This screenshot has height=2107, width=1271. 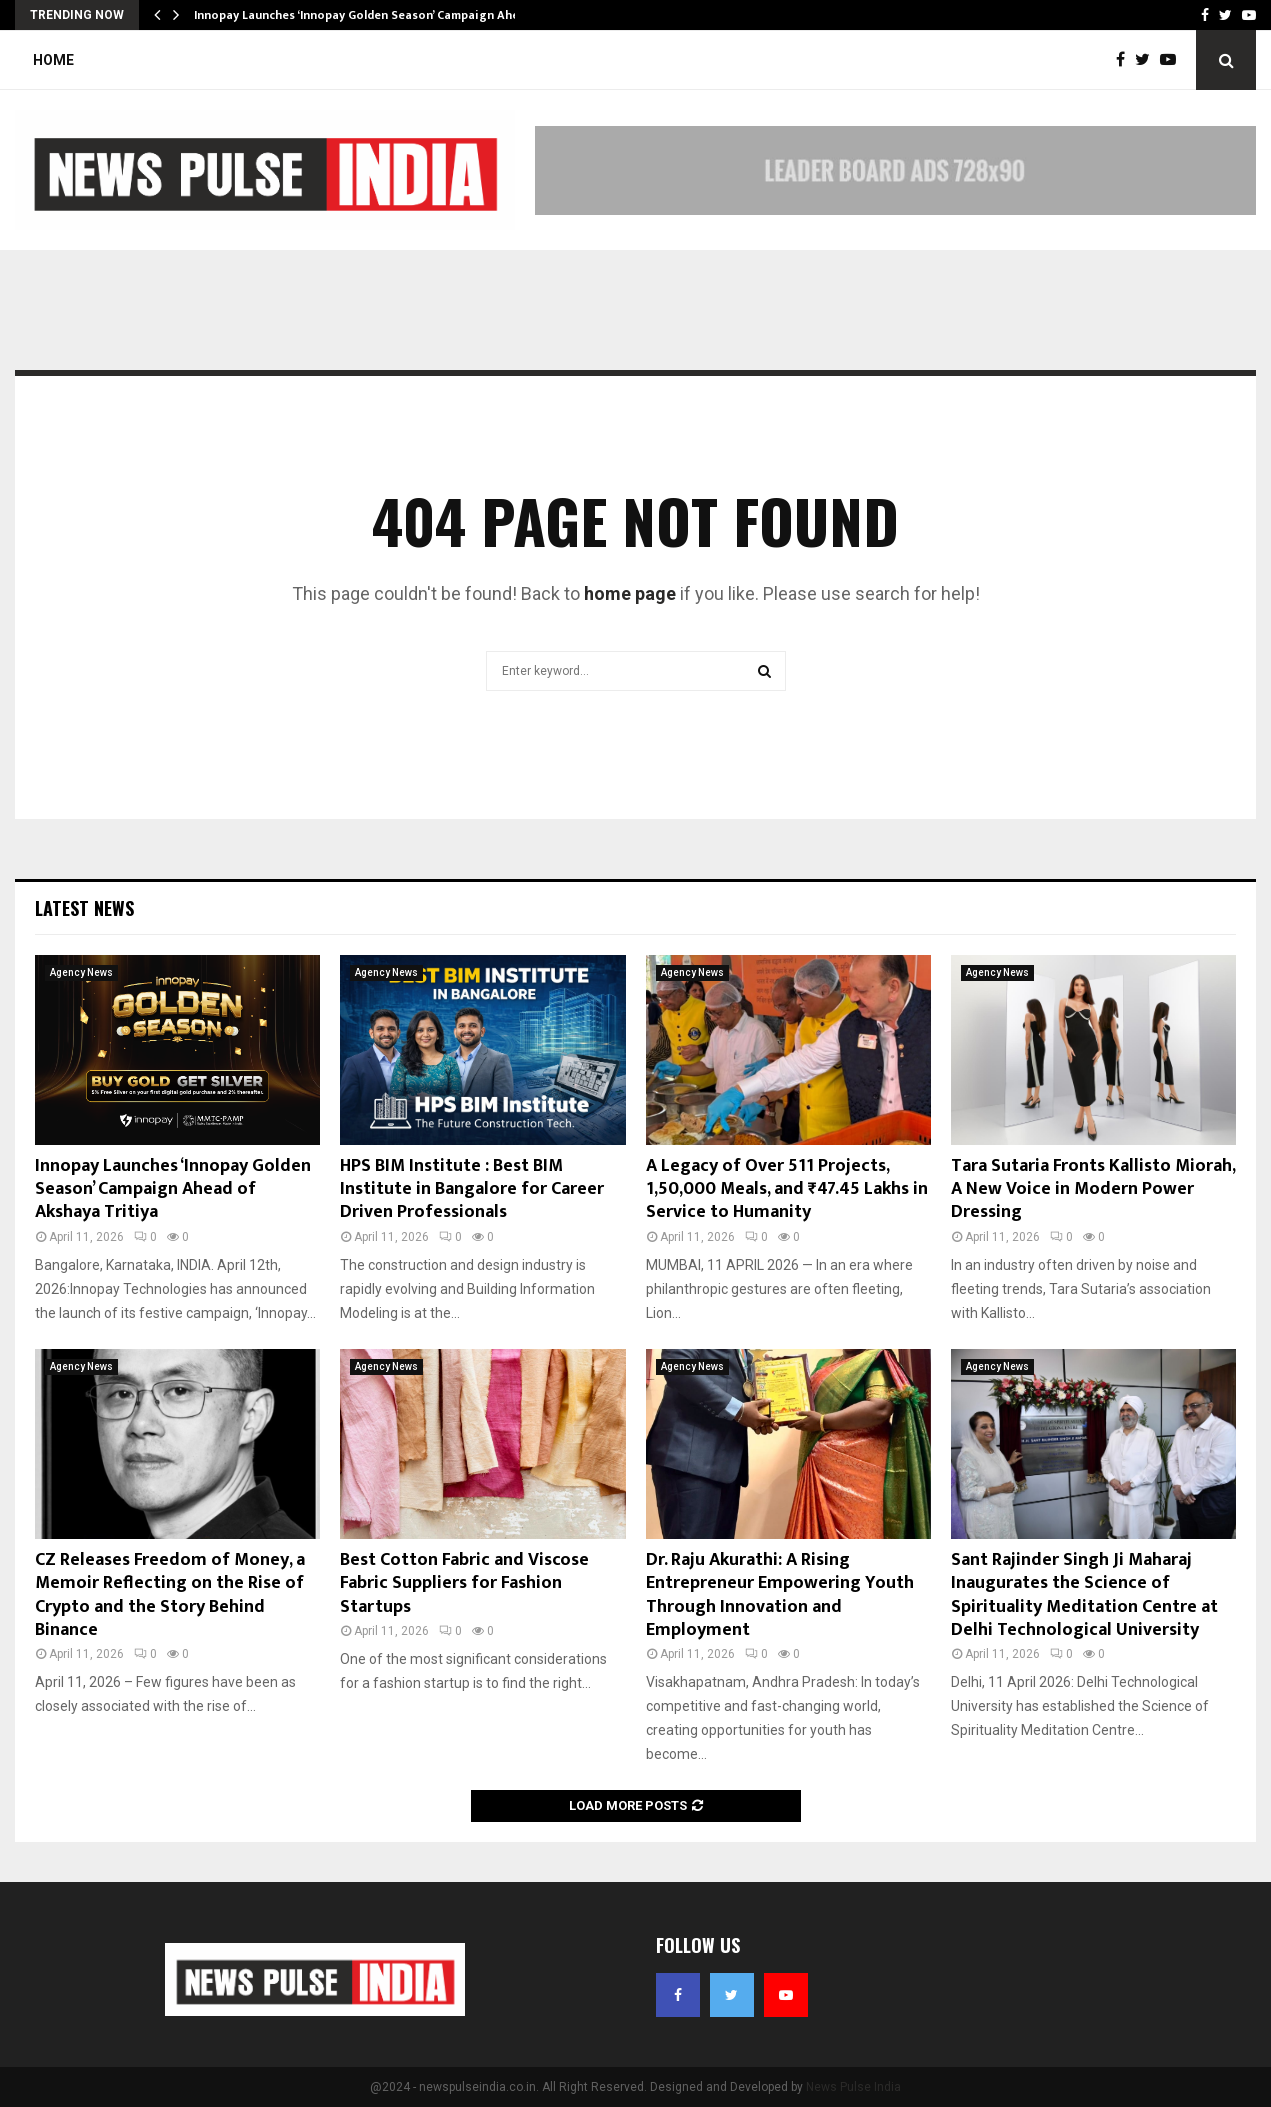 I want to click on Agency News, so click(x=81, y=972).